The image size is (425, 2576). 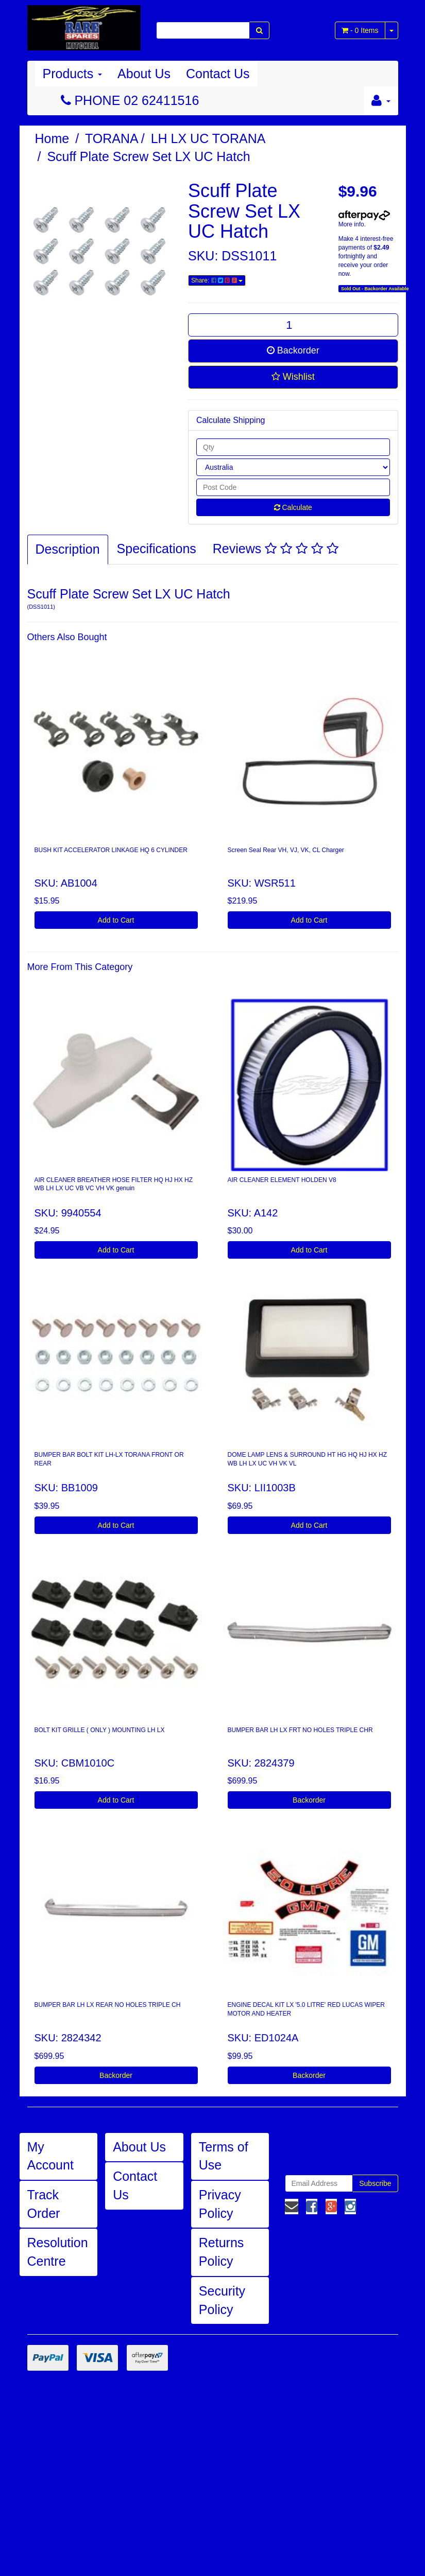 What do you see at coordinates (286, 850) in the screenshot?
I see `Screen Seal Rear VH, VJ, VK, CL Charger` at bounding box center [286, 850].